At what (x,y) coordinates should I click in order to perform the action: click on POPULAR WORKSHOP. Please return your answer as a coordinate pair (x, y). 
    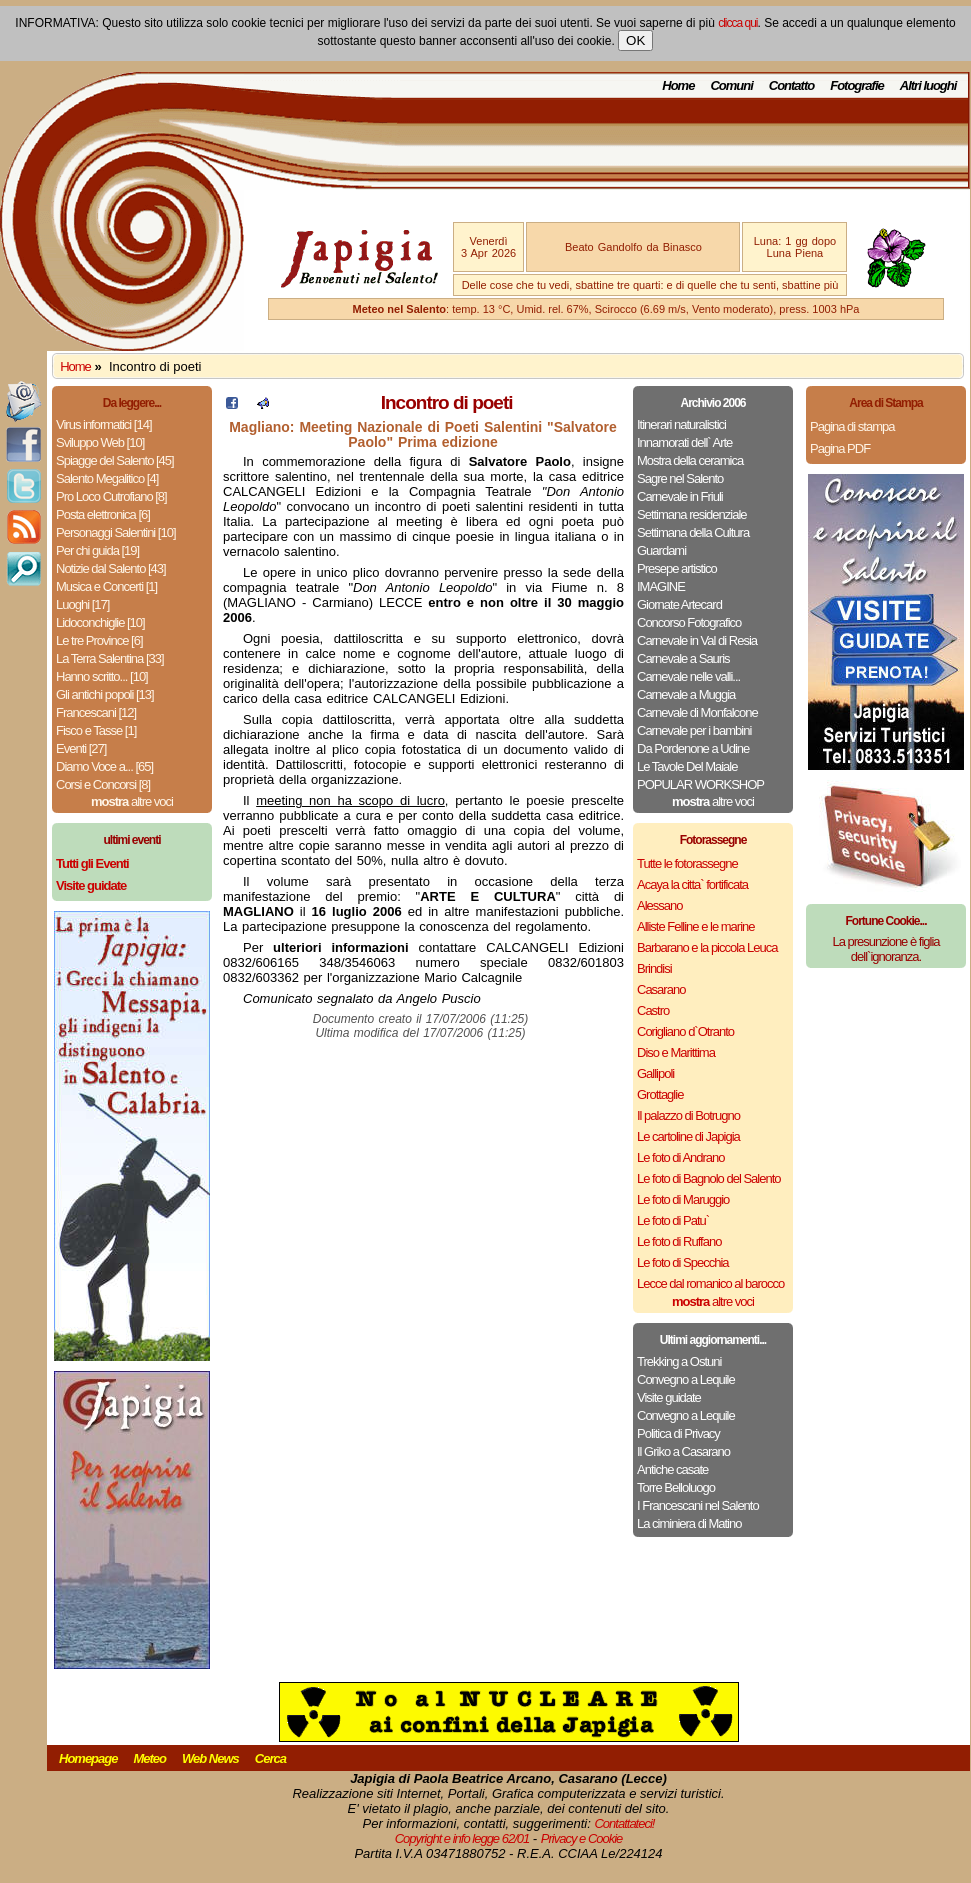
    Looking at the image, I should click on (700, 784).